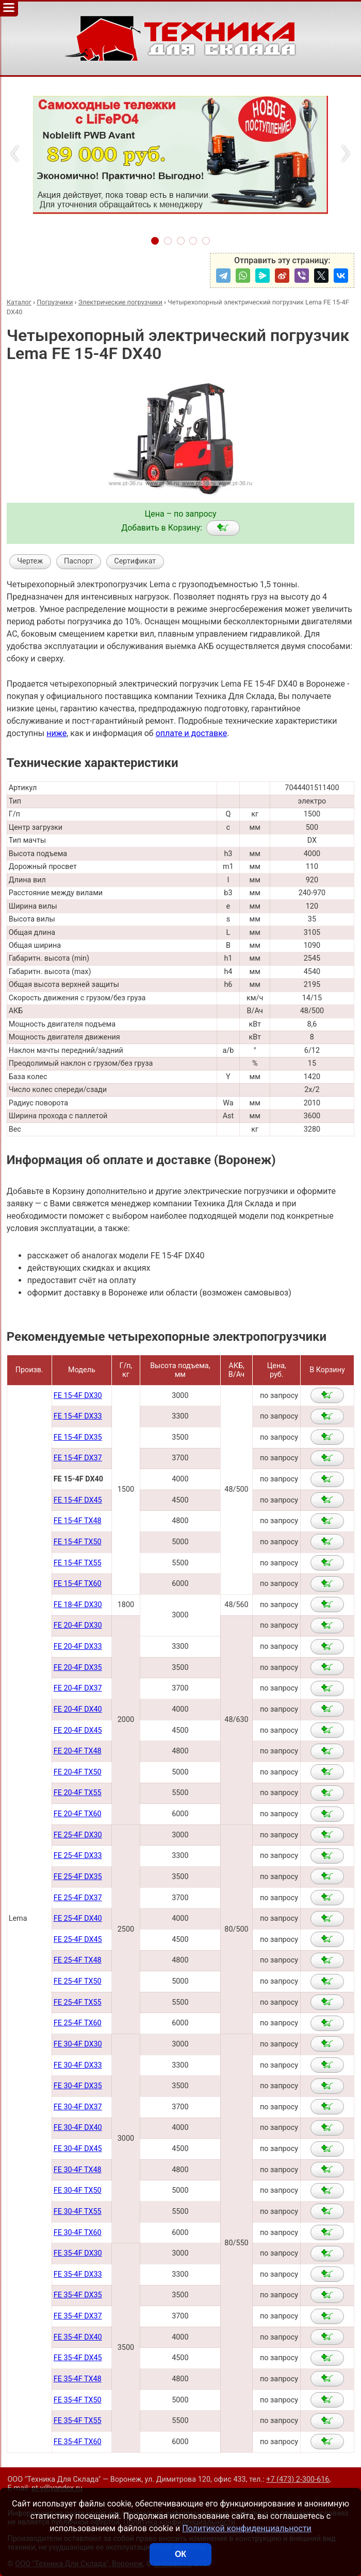 The width and height of the screenshot is (361, 2576). Describe the element at coordinates (78, 1897) in the screenshot. I see `FE 25-4F DX37` at that location.